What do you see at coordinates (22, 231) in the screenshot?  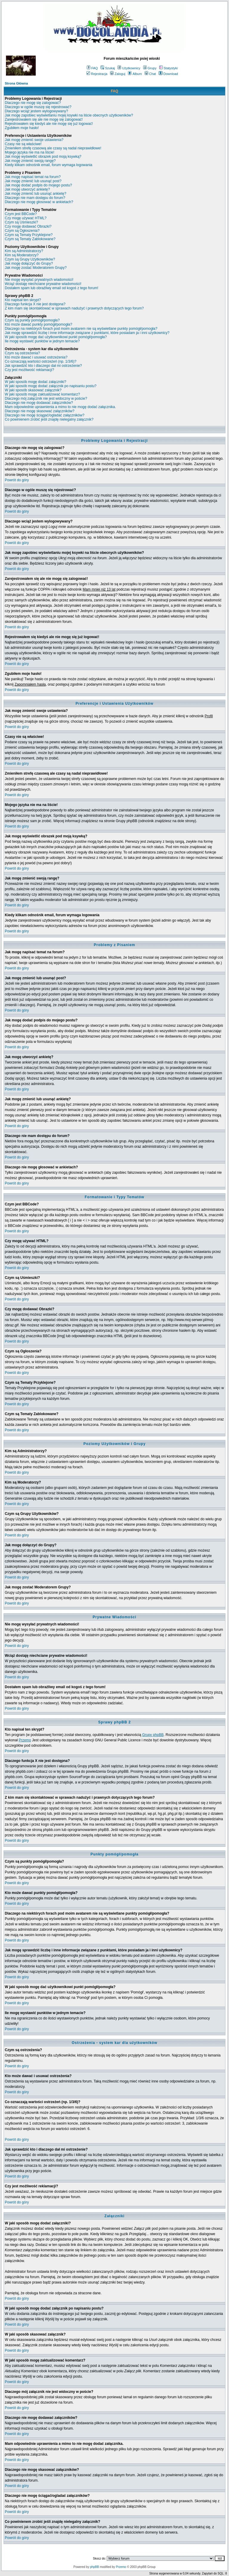 I see `Czym są Ogłoszenia?` at bounding box center [22, 231].